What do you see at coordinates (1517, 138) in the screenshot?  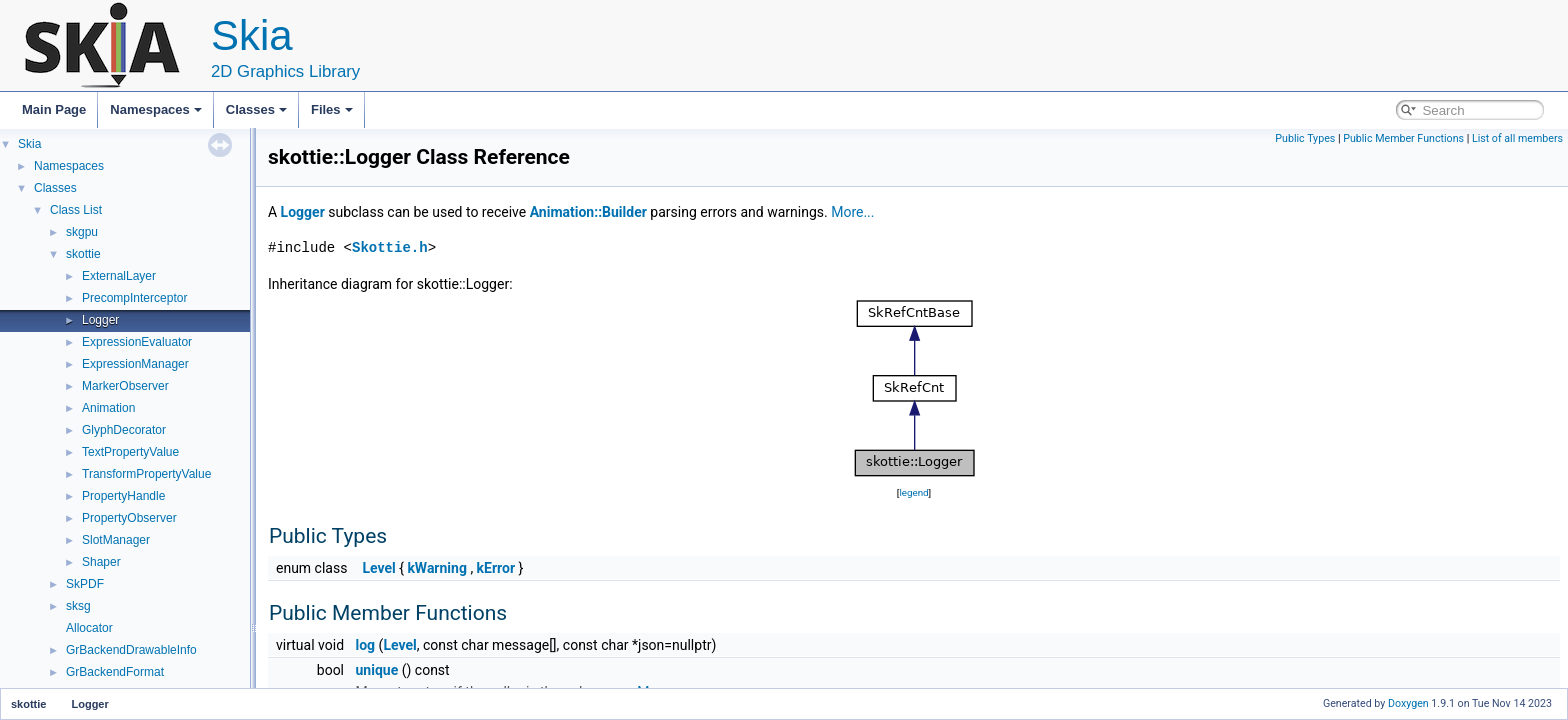 I see `List of all members` at bounding box center [1517, 138].